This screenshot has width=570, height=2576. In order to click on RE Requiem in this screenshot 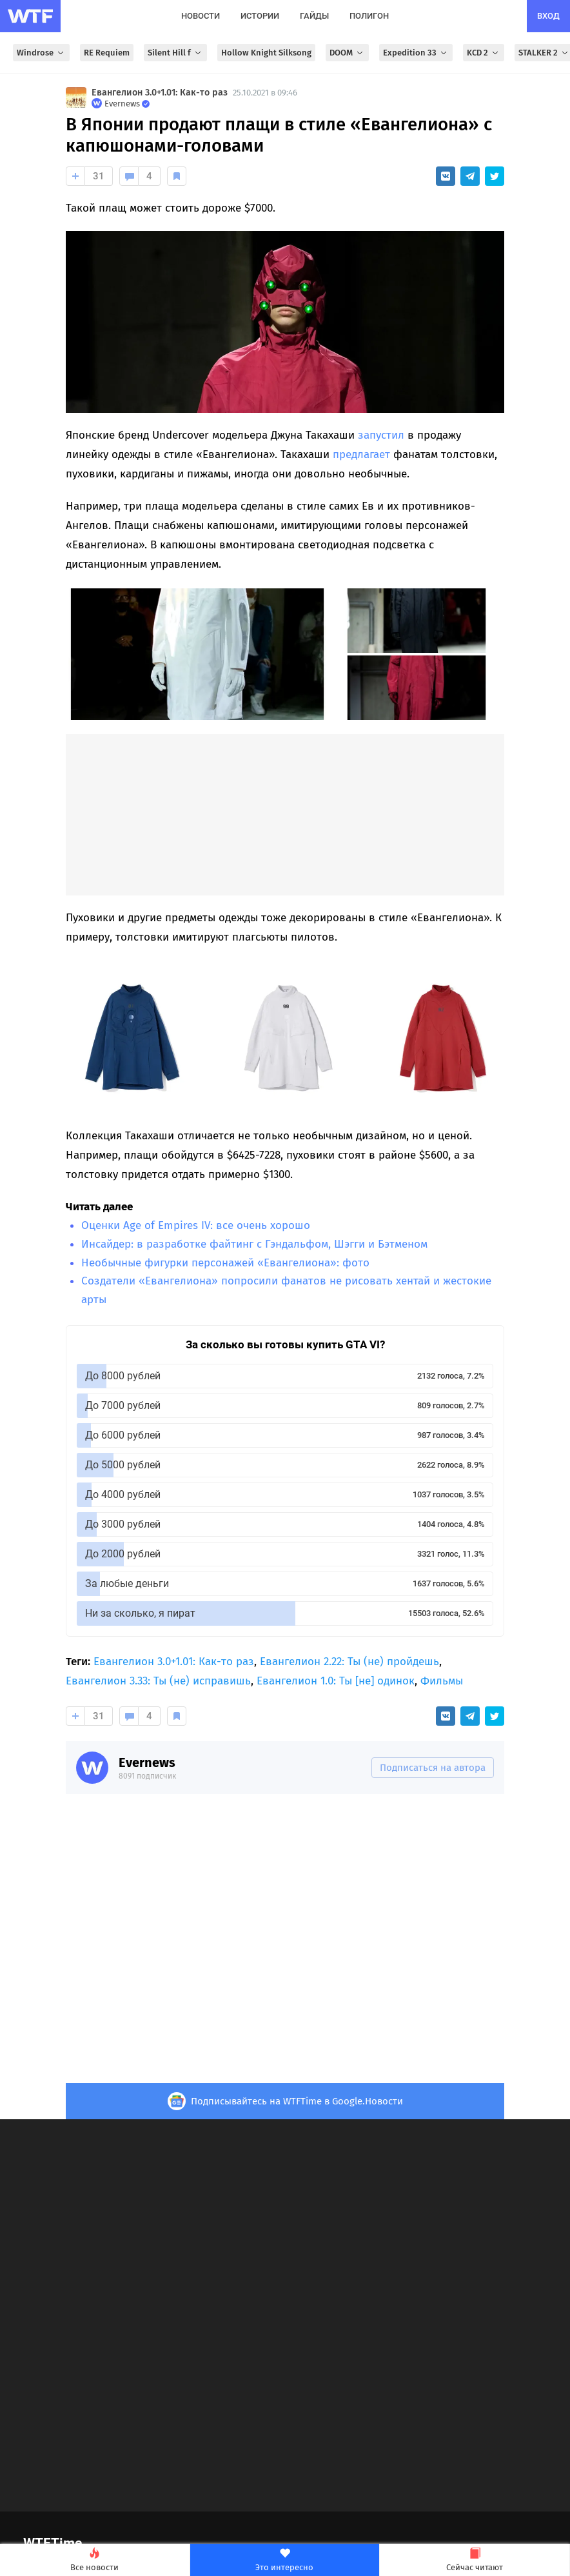, I will do `click(107, 52)`.